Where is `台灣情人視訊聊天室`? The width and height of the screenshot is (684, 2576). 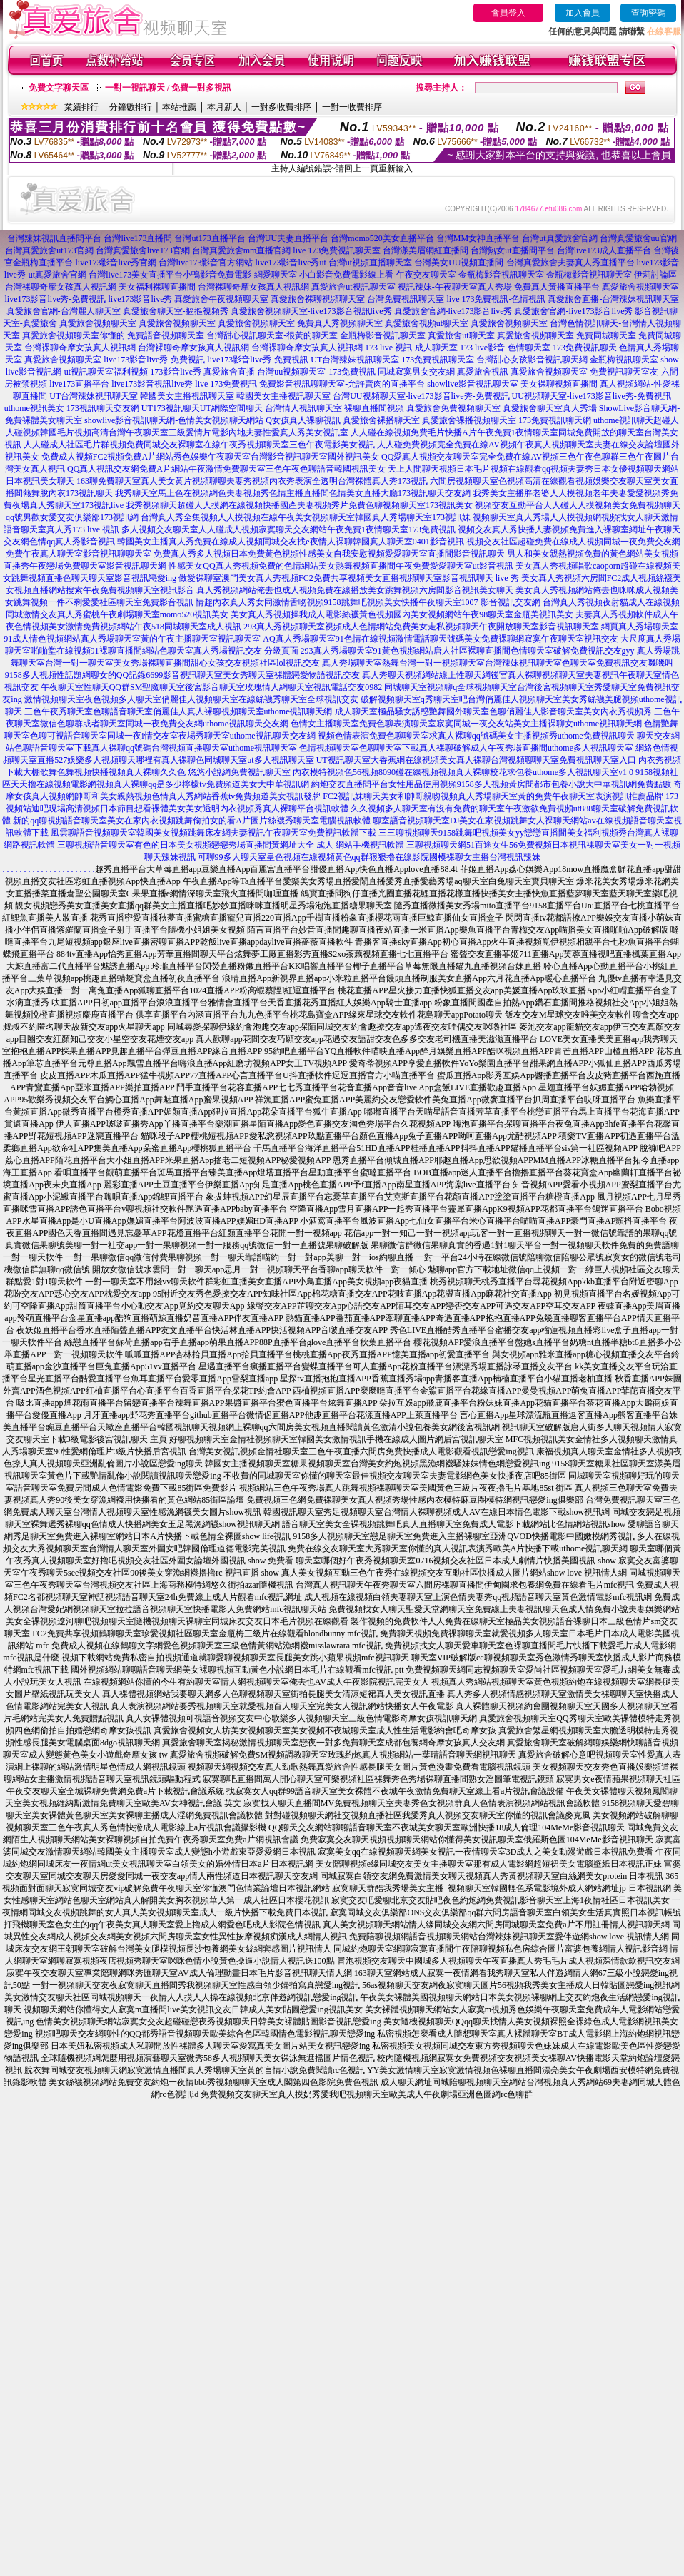
台灣情人視訊聊天室 is located at coordinates (303, 408).